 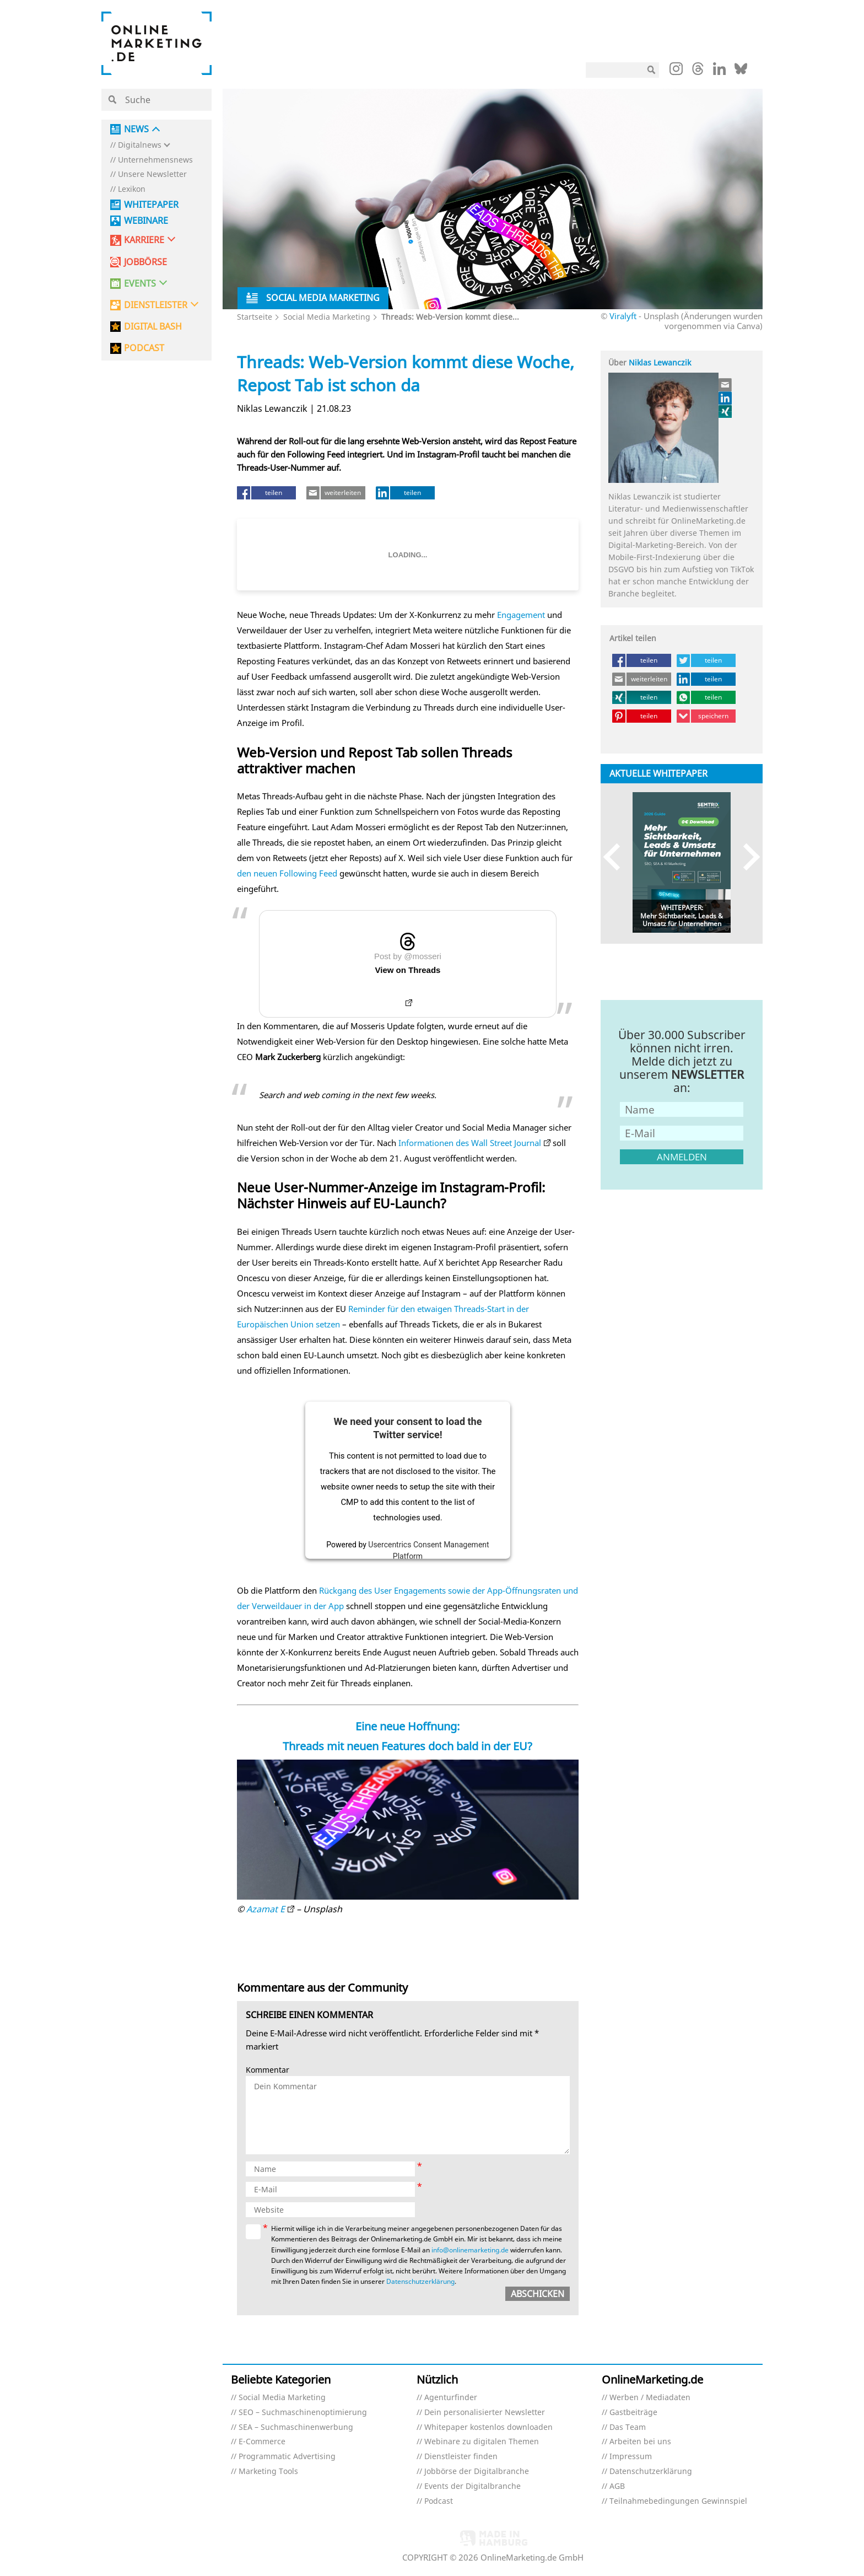 I want to click on Unsere Newsletter, so click(x=152, y=174).